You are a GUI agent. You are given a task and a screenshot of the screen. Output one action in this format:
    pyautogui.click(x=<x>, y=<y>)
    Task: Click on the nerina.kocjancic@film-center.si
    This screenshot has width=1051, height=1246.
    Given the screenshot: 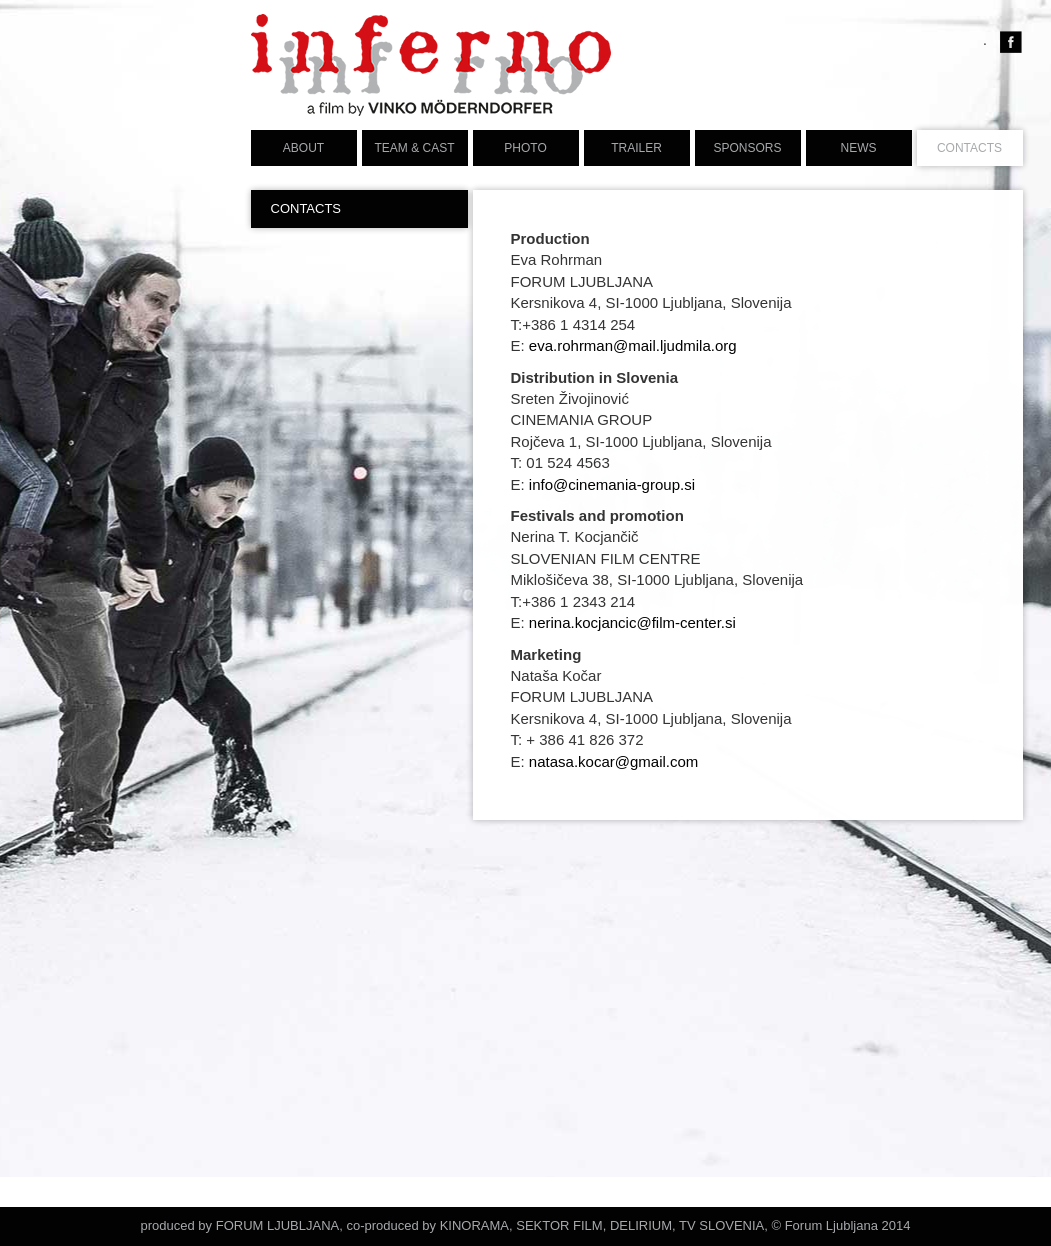 What is the action you would take?
    pyautogui.click(x=632, y=622)
    